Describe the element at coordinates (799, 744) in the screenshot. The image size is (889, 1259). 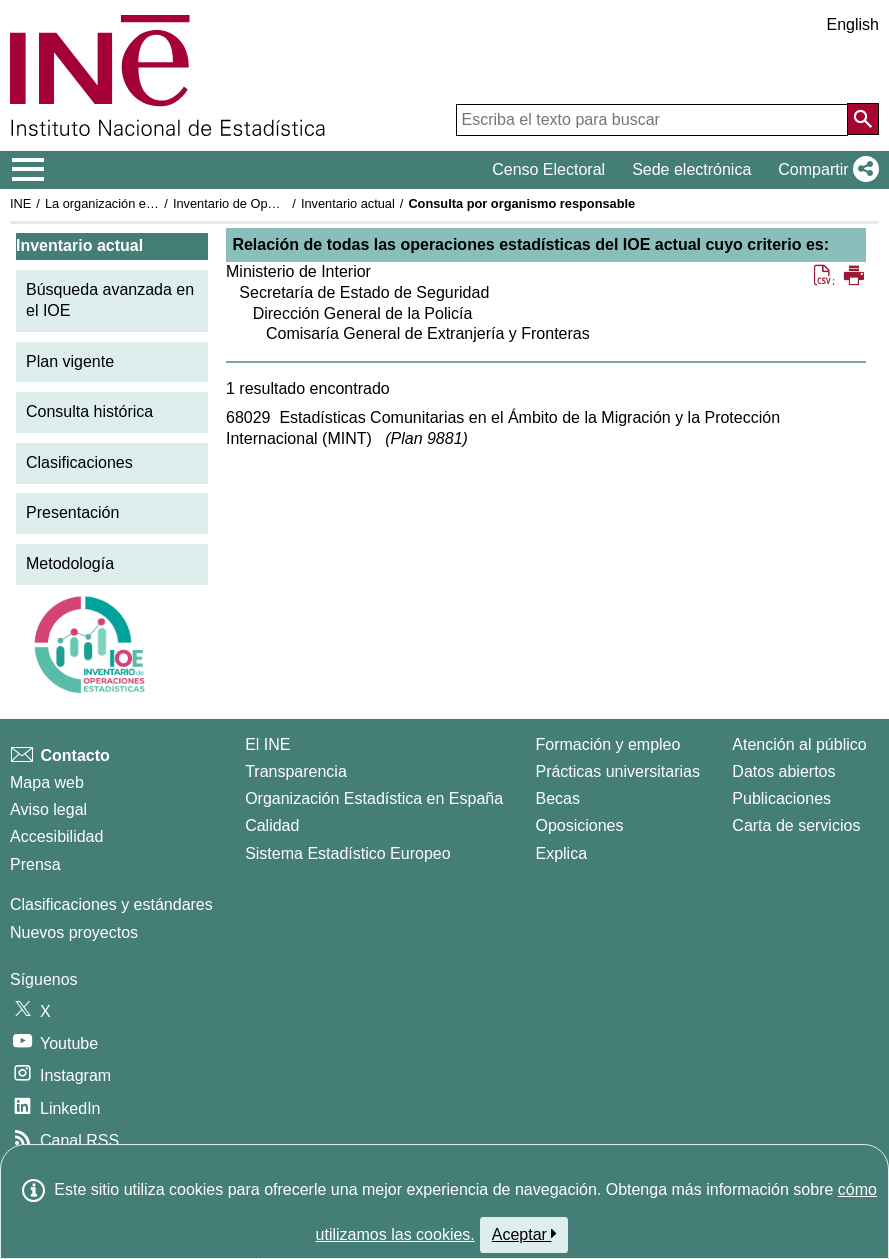
I see `Atención al público` at that location.